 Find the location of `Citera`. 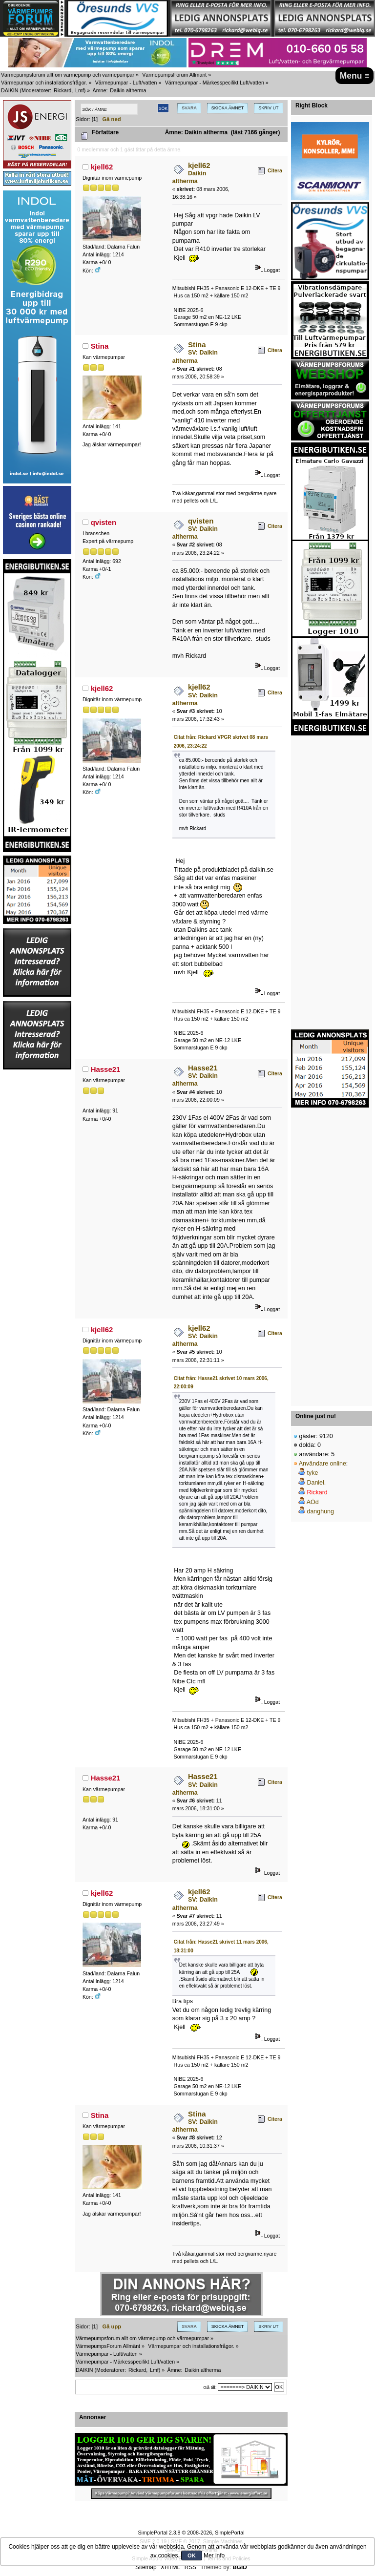

Citera is located at coordinates (275, 170).